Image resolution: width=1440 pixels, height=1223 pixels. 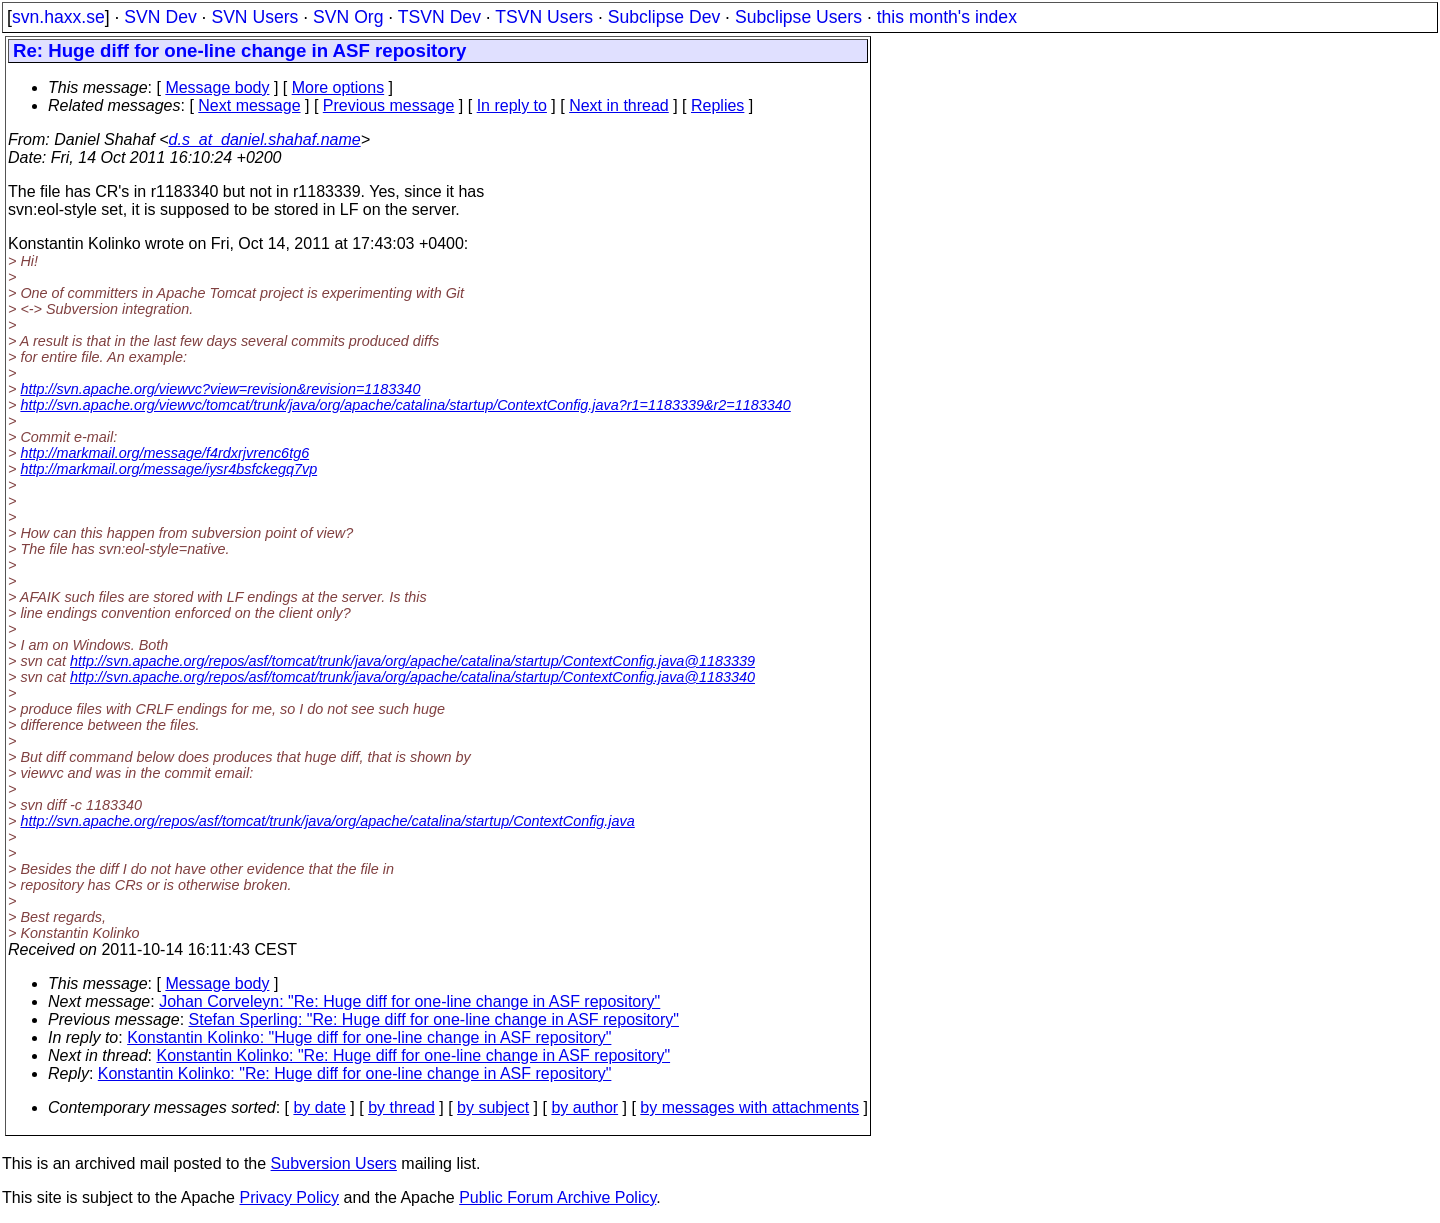 I want to click on Previous message, so click(x=389, y=105).